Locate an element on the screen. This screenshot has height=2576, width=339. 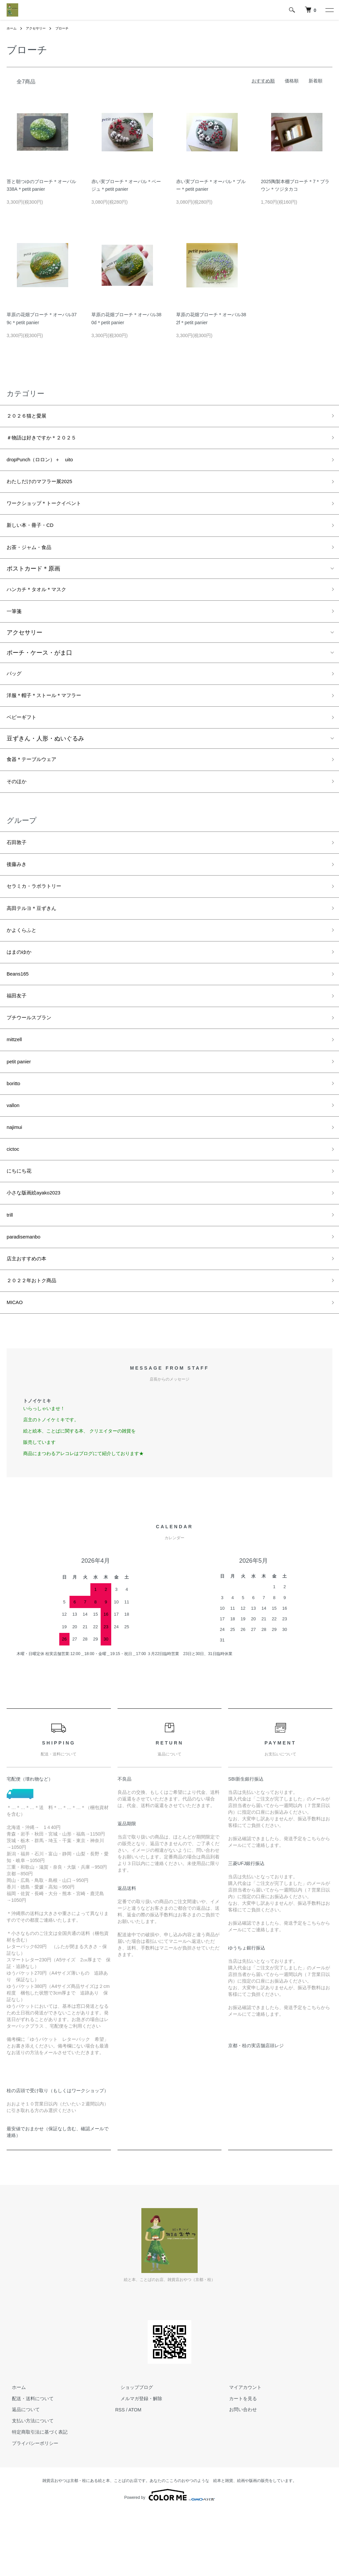
高田テルヨ＊豆ずきん is located at coordinates (36, 939).